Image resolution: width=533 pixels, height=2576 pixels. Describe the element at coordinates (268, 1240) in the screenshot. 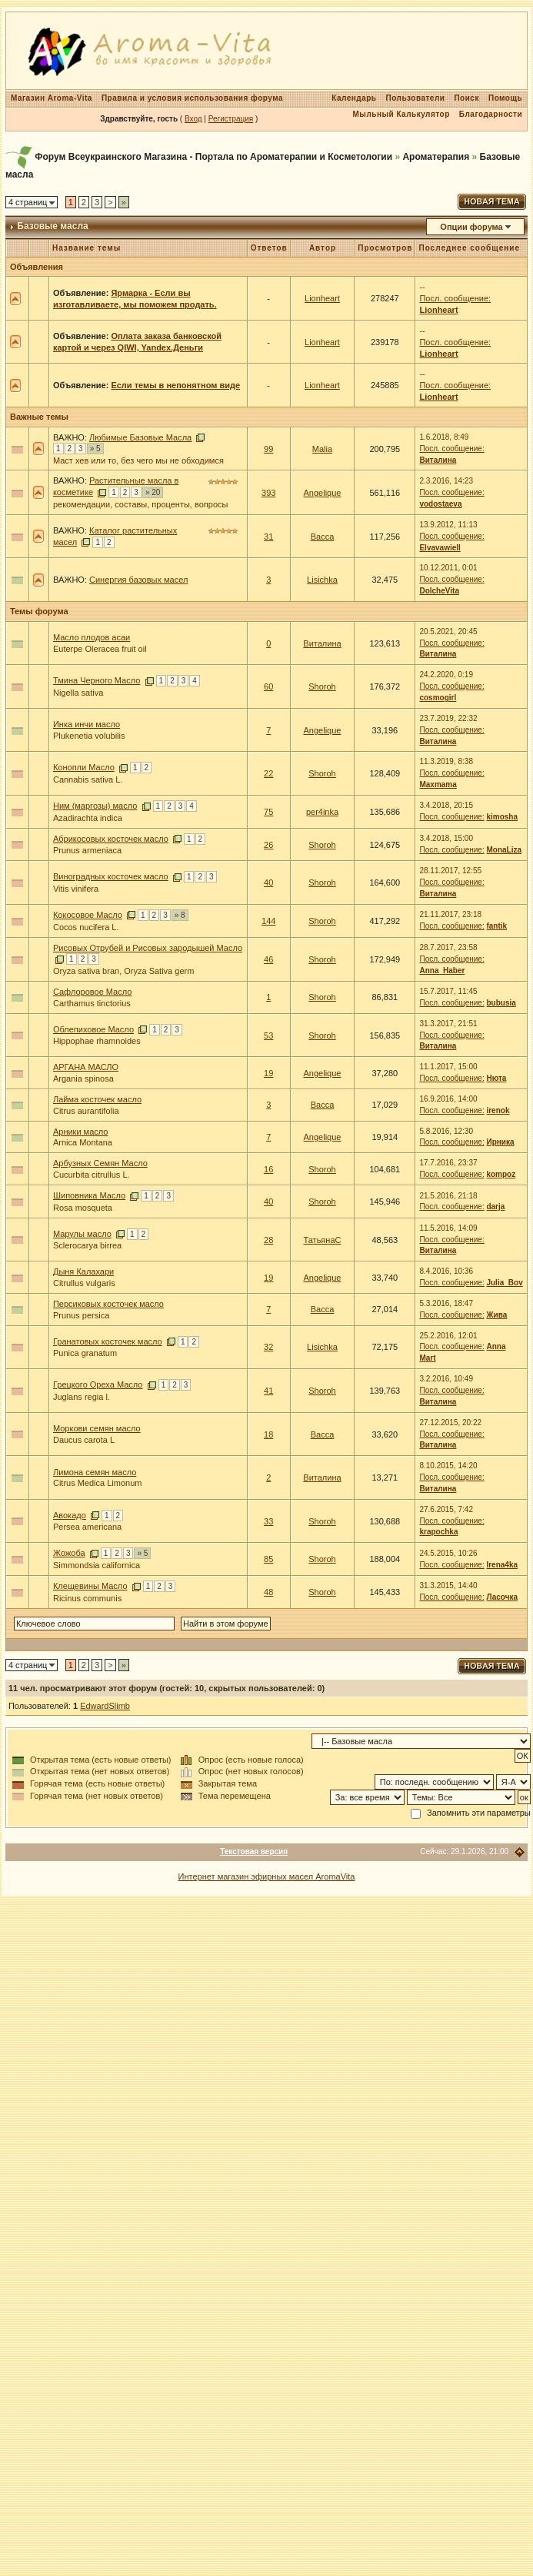

I see `28` at that location.